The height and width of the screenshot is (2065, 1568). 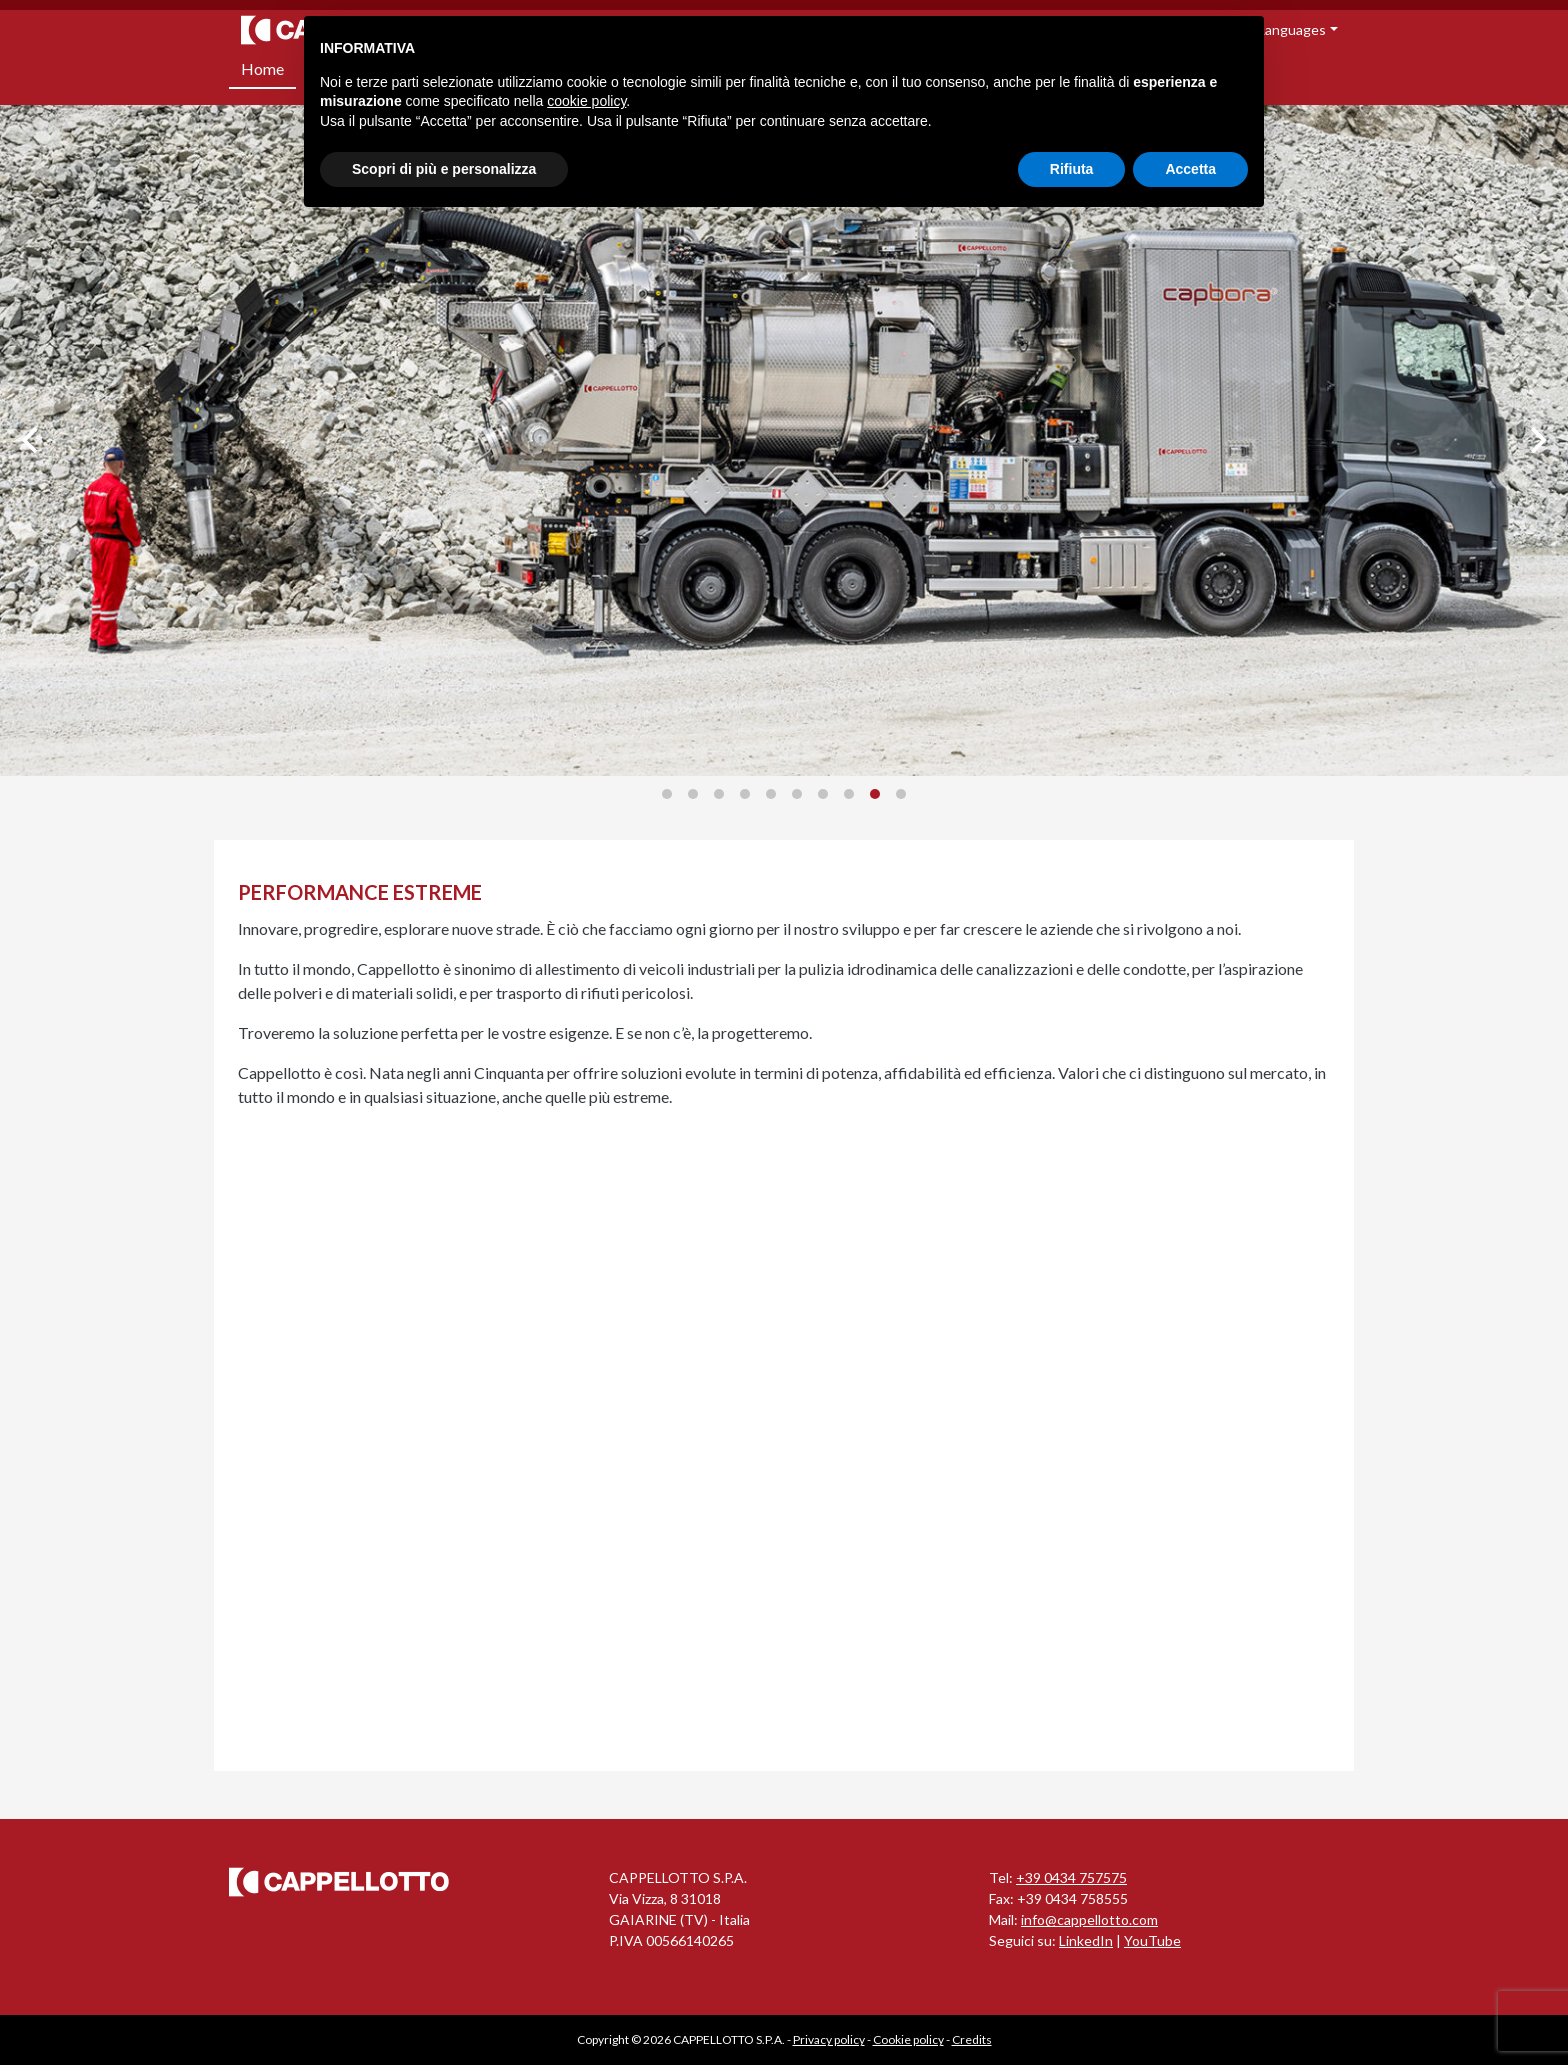 I want to click on Privacy policy, so click(x=829, y=2039).